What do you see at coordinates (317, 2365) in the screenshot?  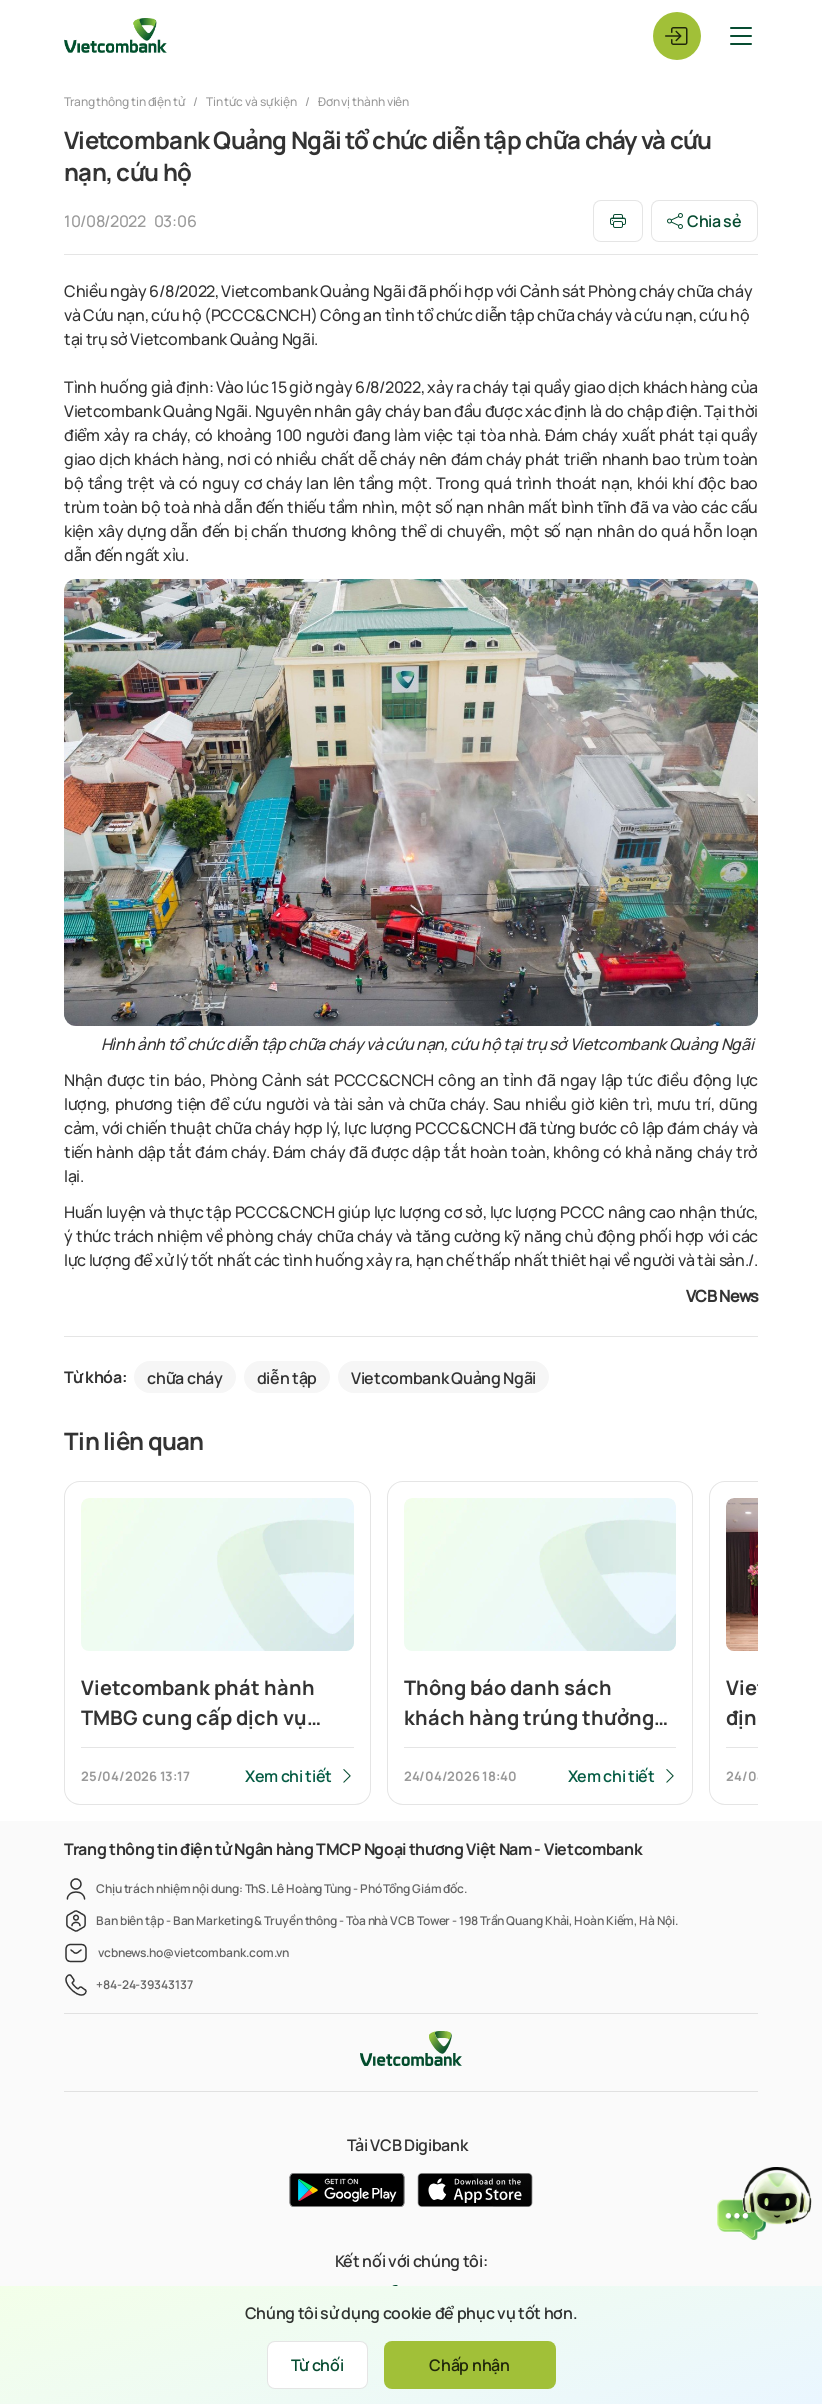 I see `Từ chối` at bounding box center [317, 2365].